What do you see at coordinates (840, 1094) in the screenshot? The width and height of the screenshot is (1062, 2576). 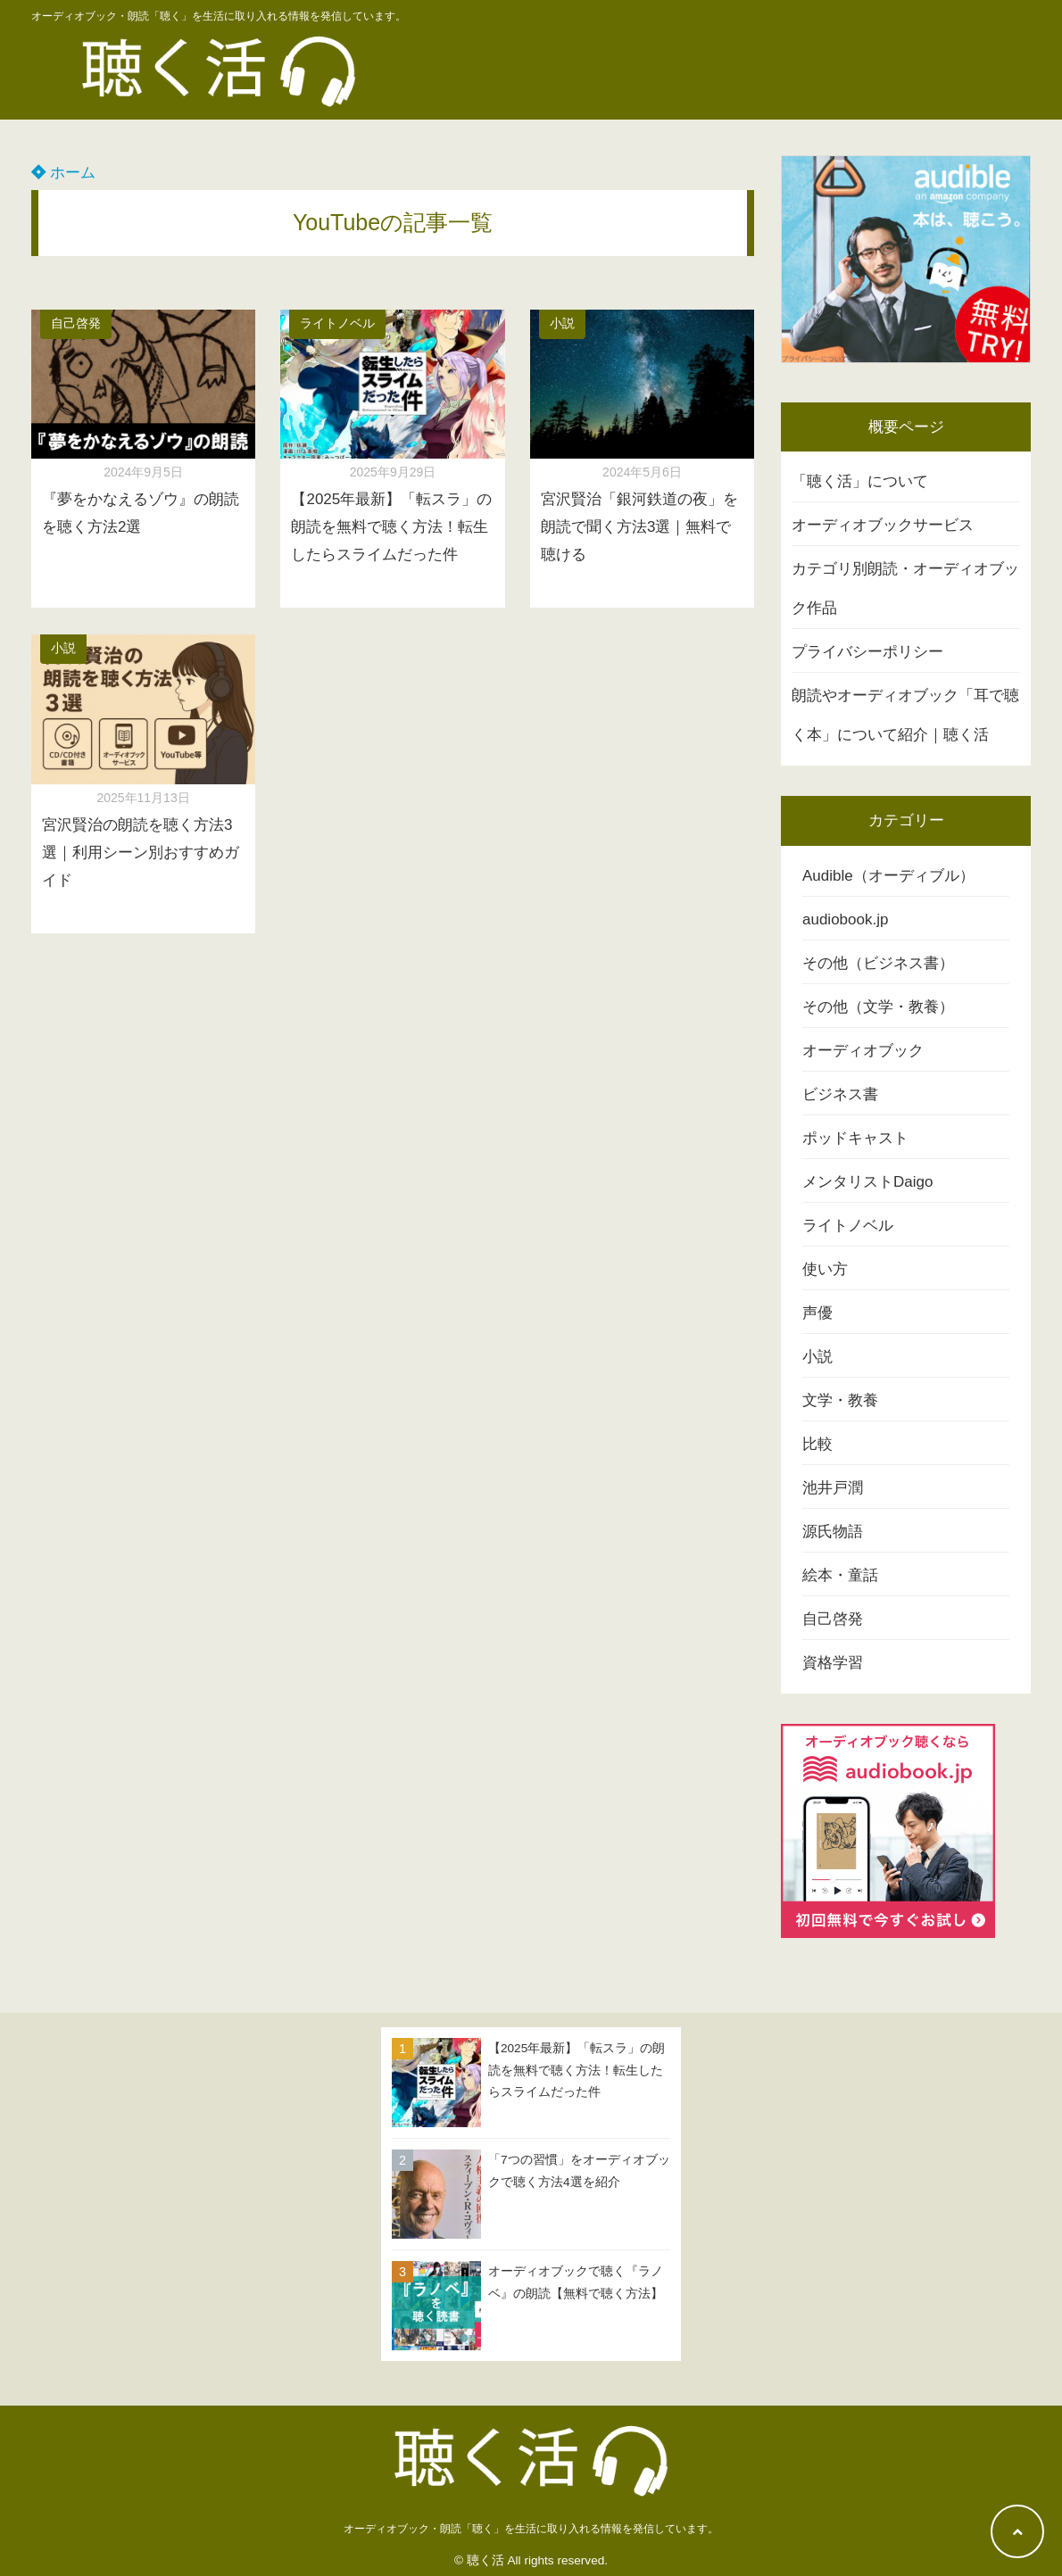 I see `ビジネス書` at bounding box center [840, 1094].